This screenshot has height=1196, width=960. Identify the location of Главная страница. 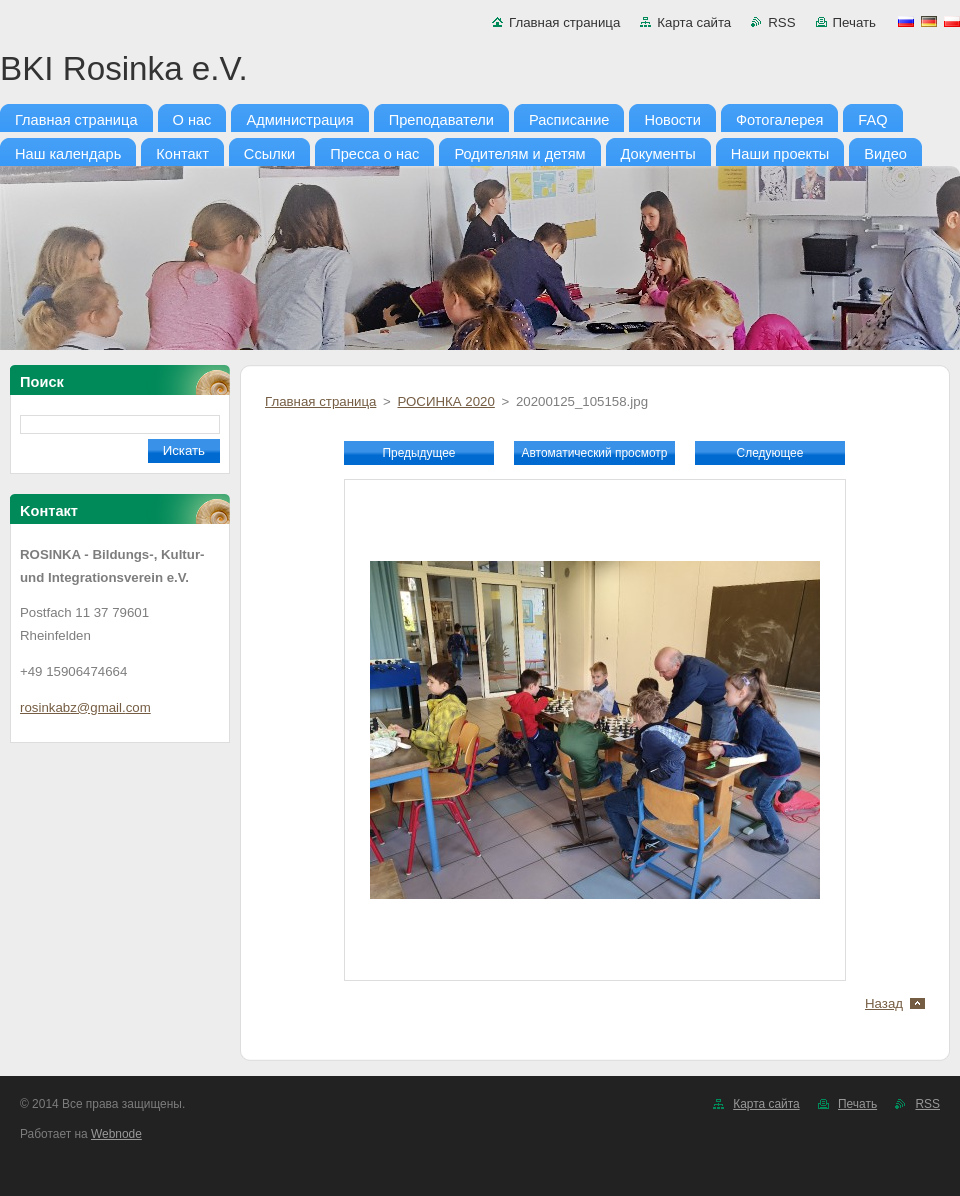
(564, 22).